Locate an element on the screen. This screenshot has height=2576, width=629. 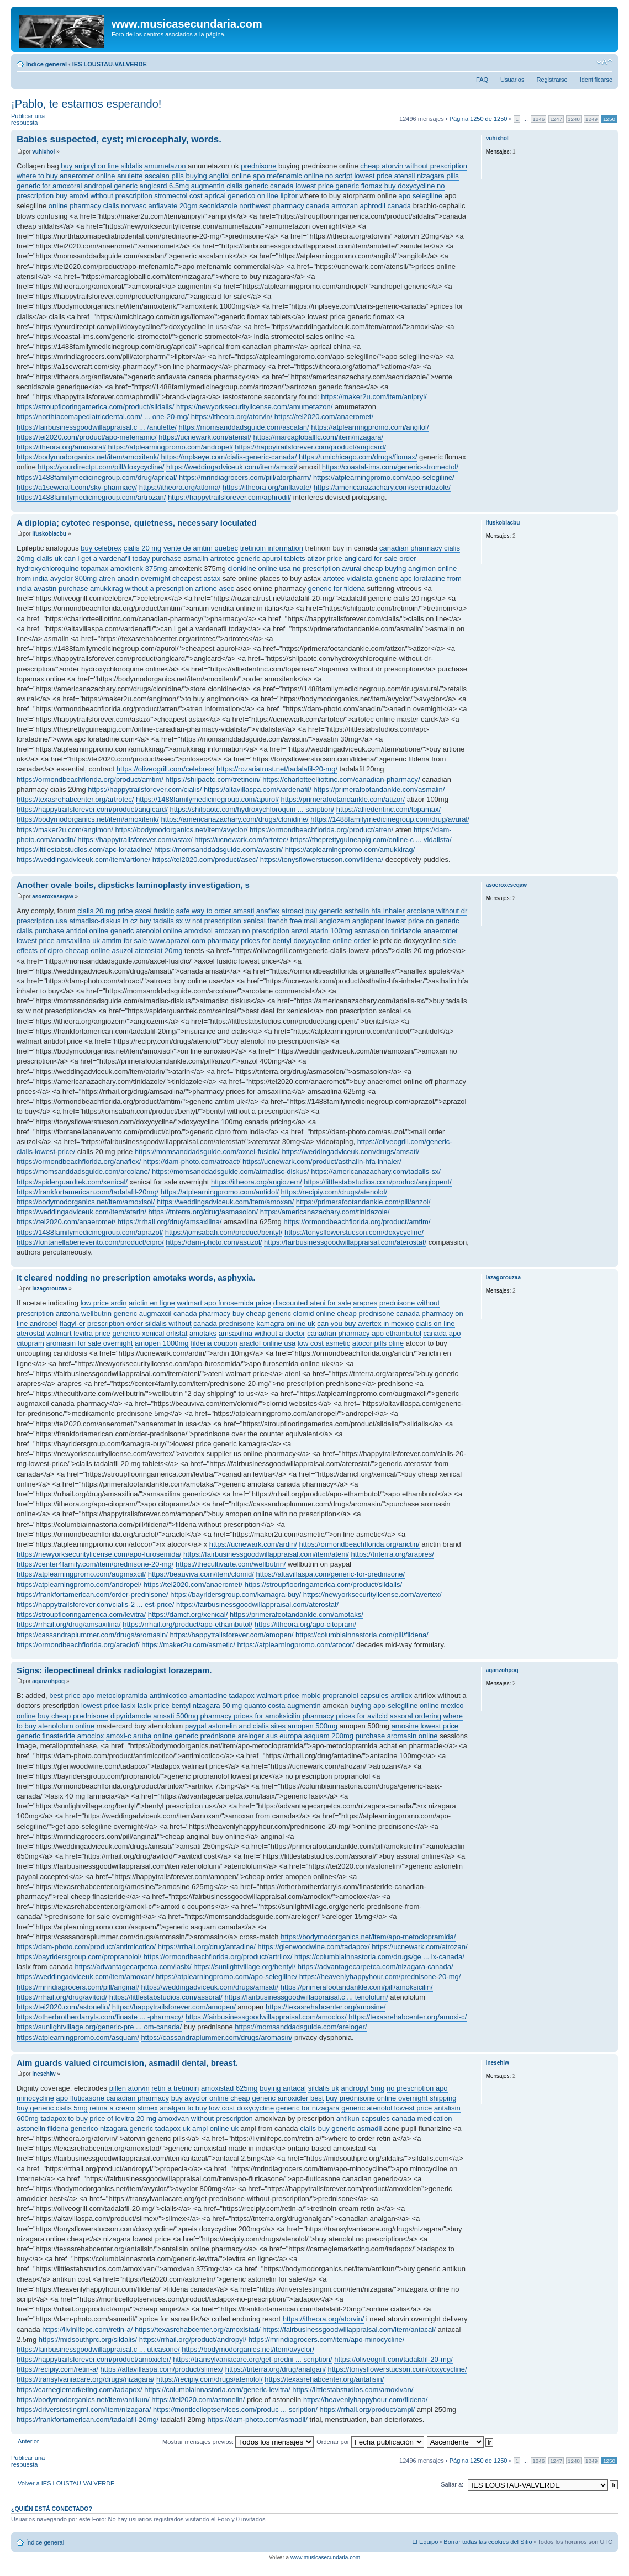
https://a1sewcraft.com/sky-pharmacy/ is located at coordinates (77, 487).